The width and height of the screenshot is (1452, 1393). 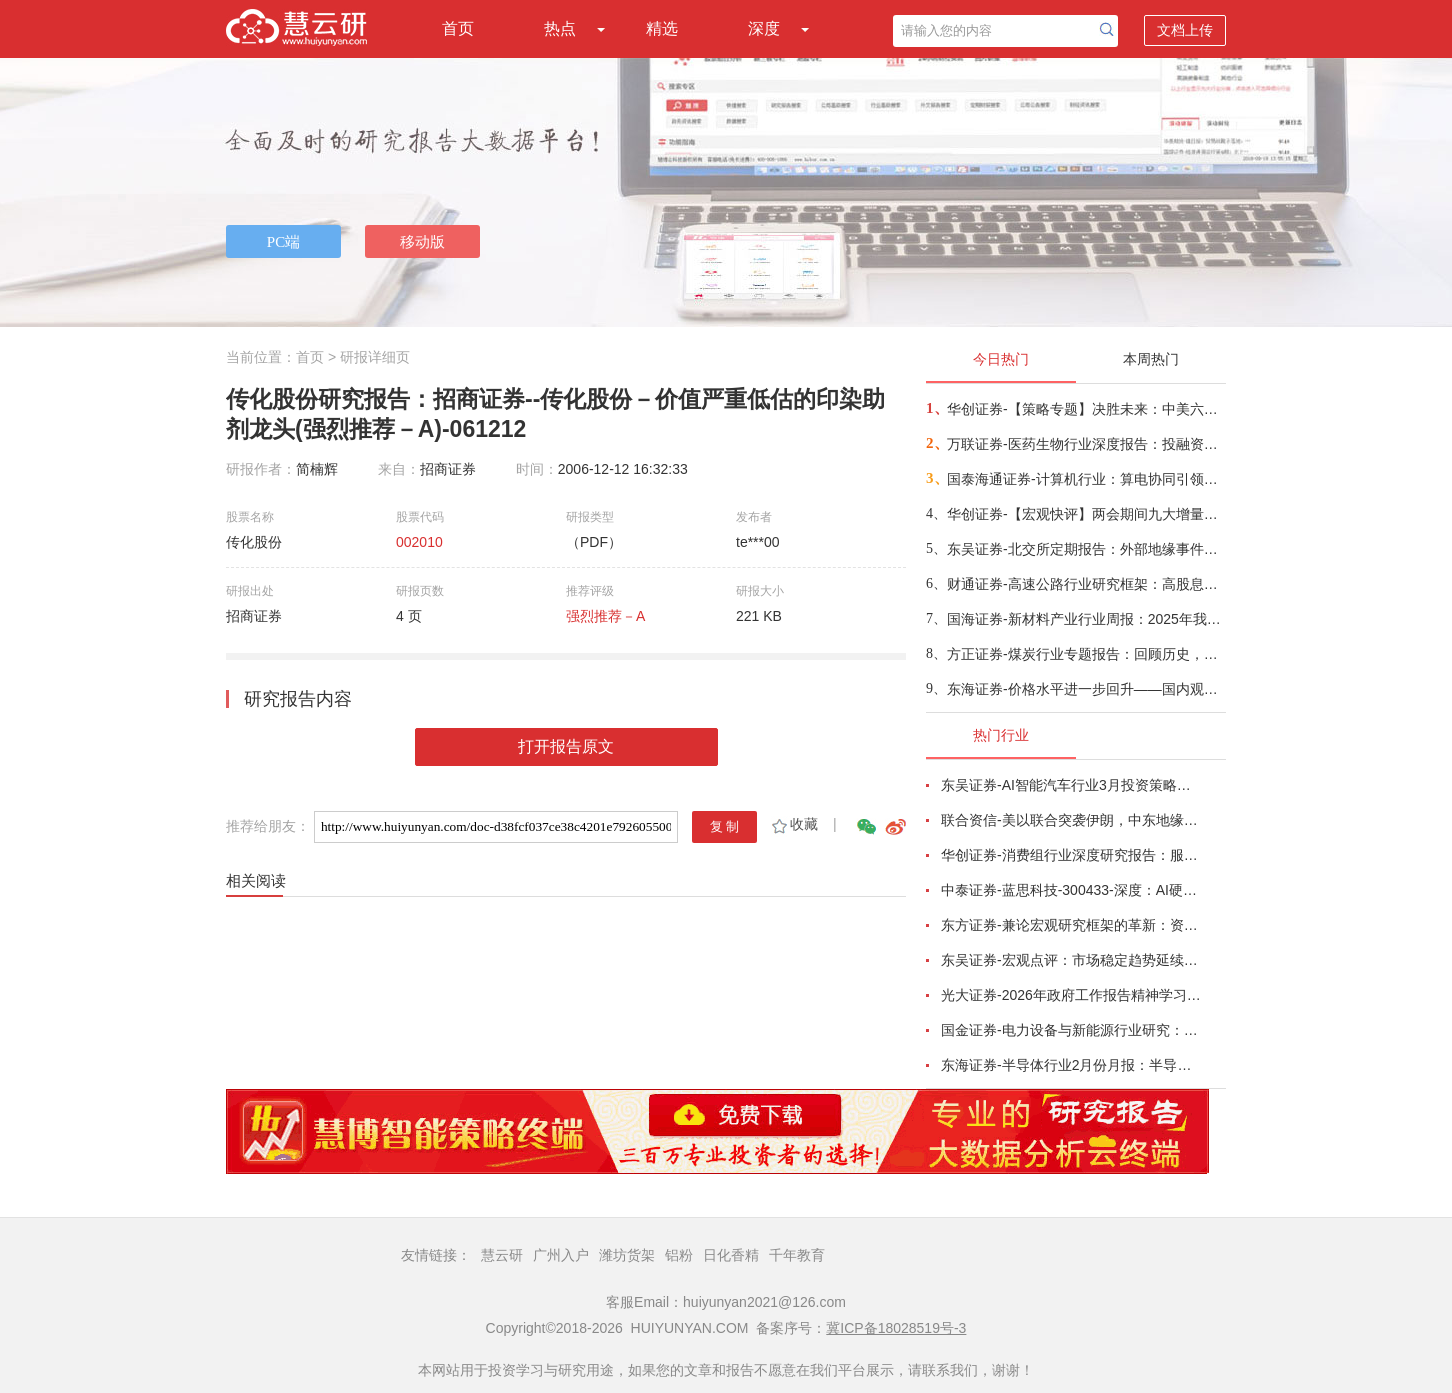 What do you see at coordinates (1072, 785) in the screenshot?
I see `东吴证券-AI智能汽车行业3月投资策略：L3/L4开启征求意见，北美Robotaxi加速，看好智能化-260227` at bounding box center [1072, 785].